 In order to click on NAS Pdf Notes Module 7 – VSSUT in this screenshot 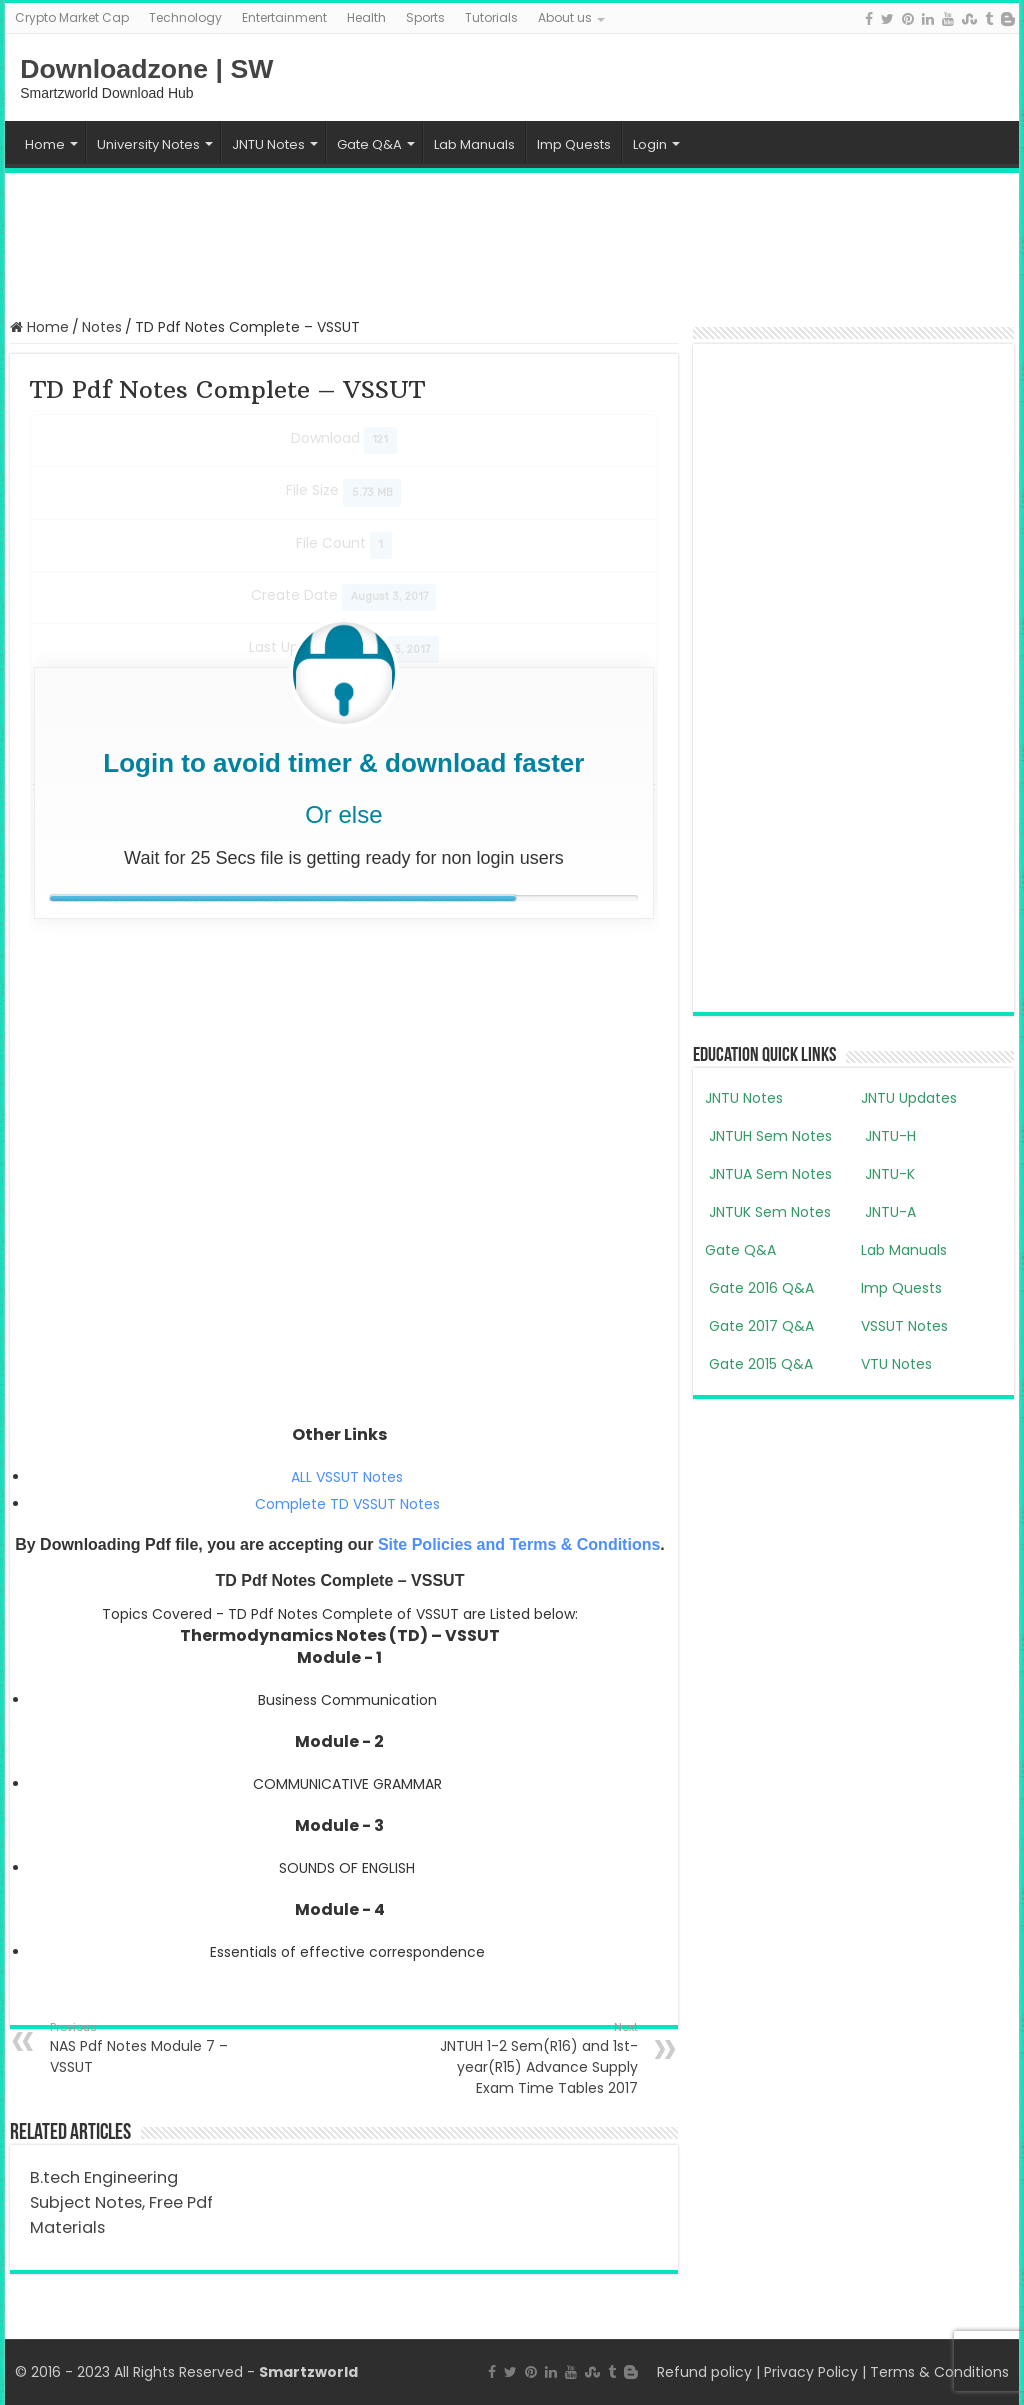, I will do `click(152, 2048)`.